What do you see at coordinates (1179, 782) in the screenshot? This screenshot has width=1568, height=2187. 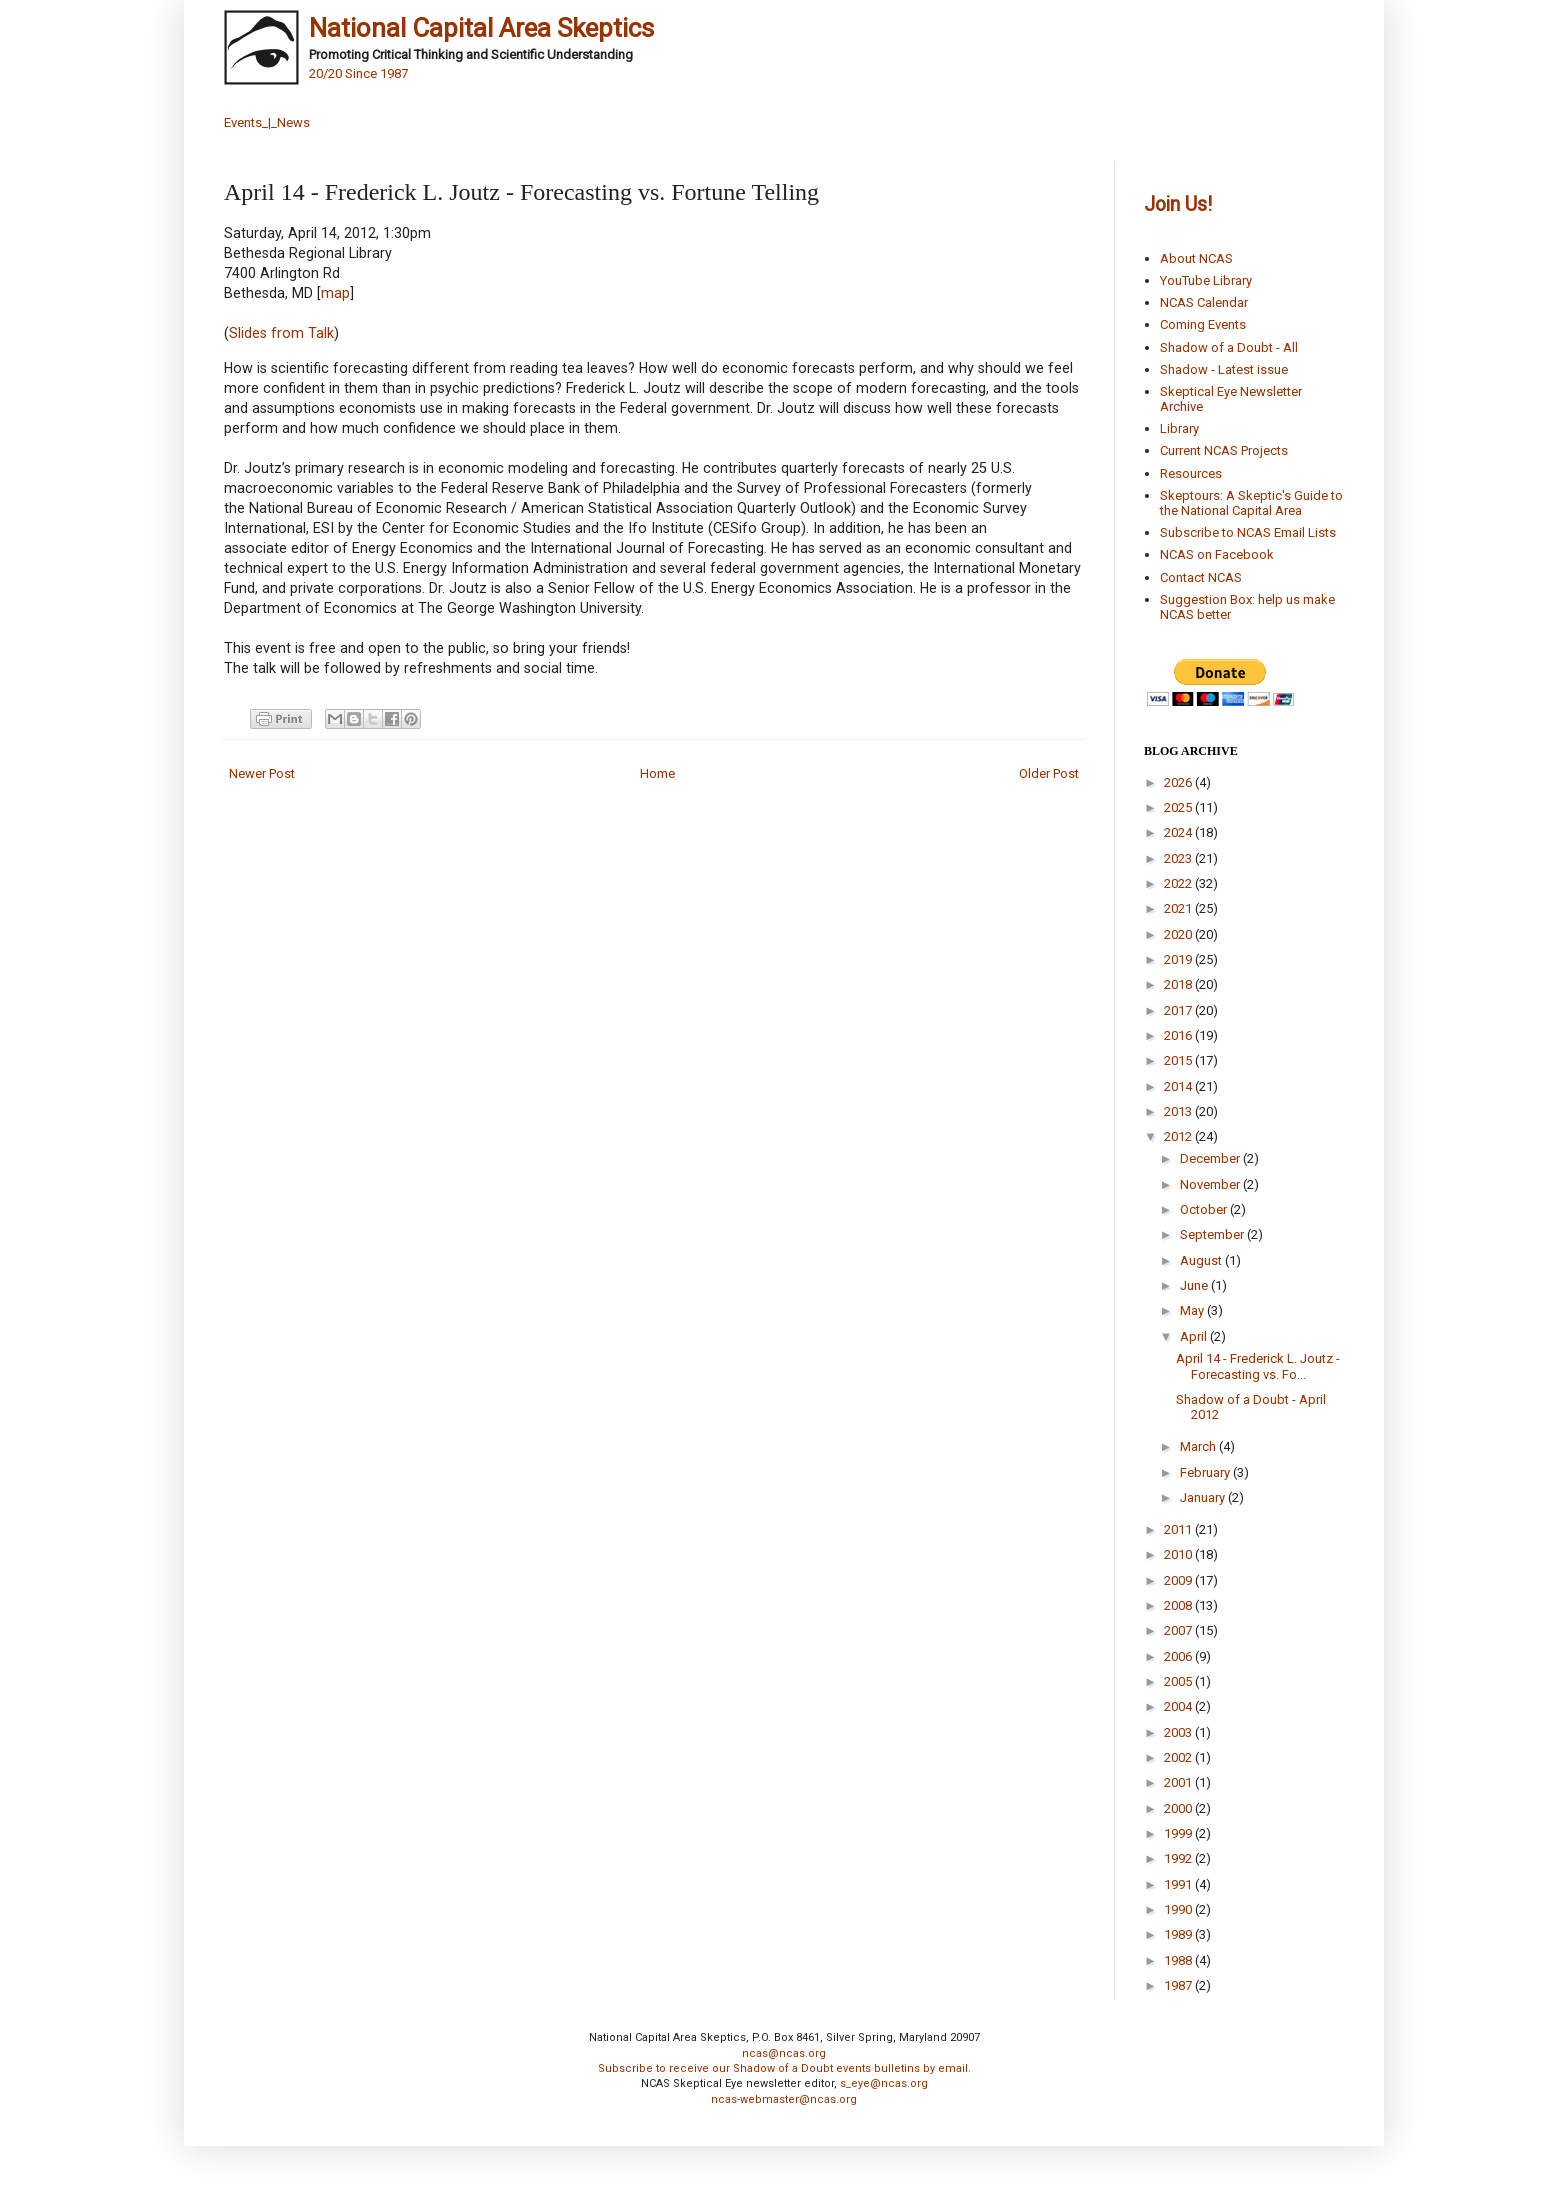 I see `2026` at bounding box center [1179, 782].